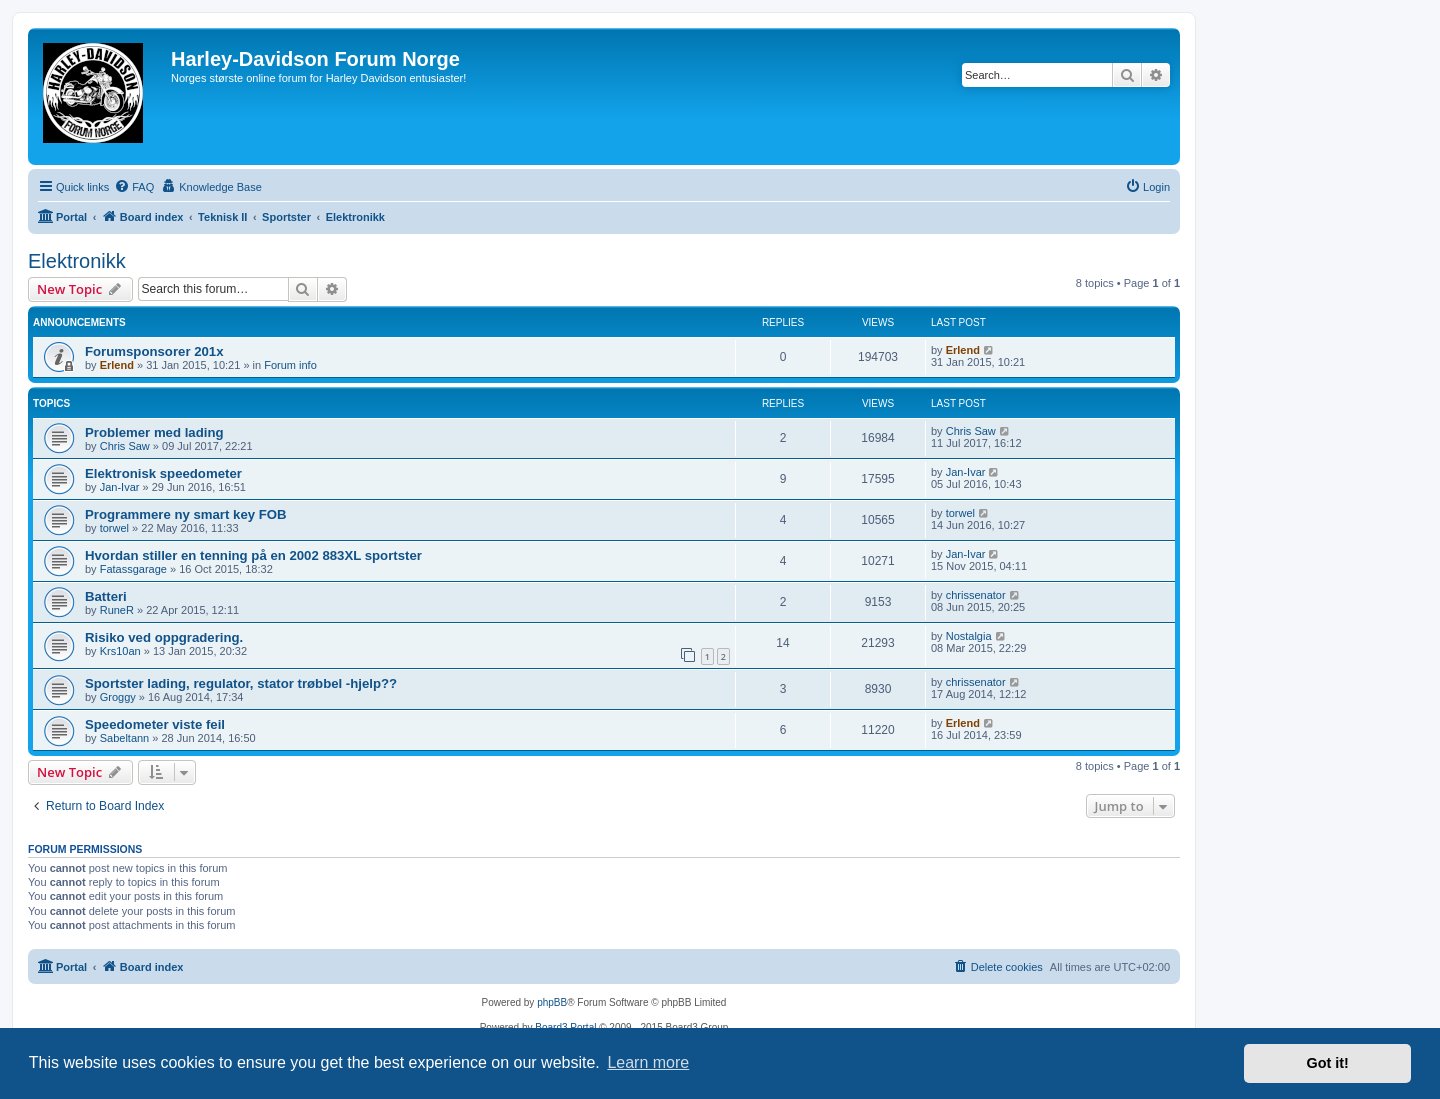 The height and width of the screenshot is (1099, 1440). Describe the element at coordinates (969, 636) in the screenshot. I see `Nostalgia` at that location.